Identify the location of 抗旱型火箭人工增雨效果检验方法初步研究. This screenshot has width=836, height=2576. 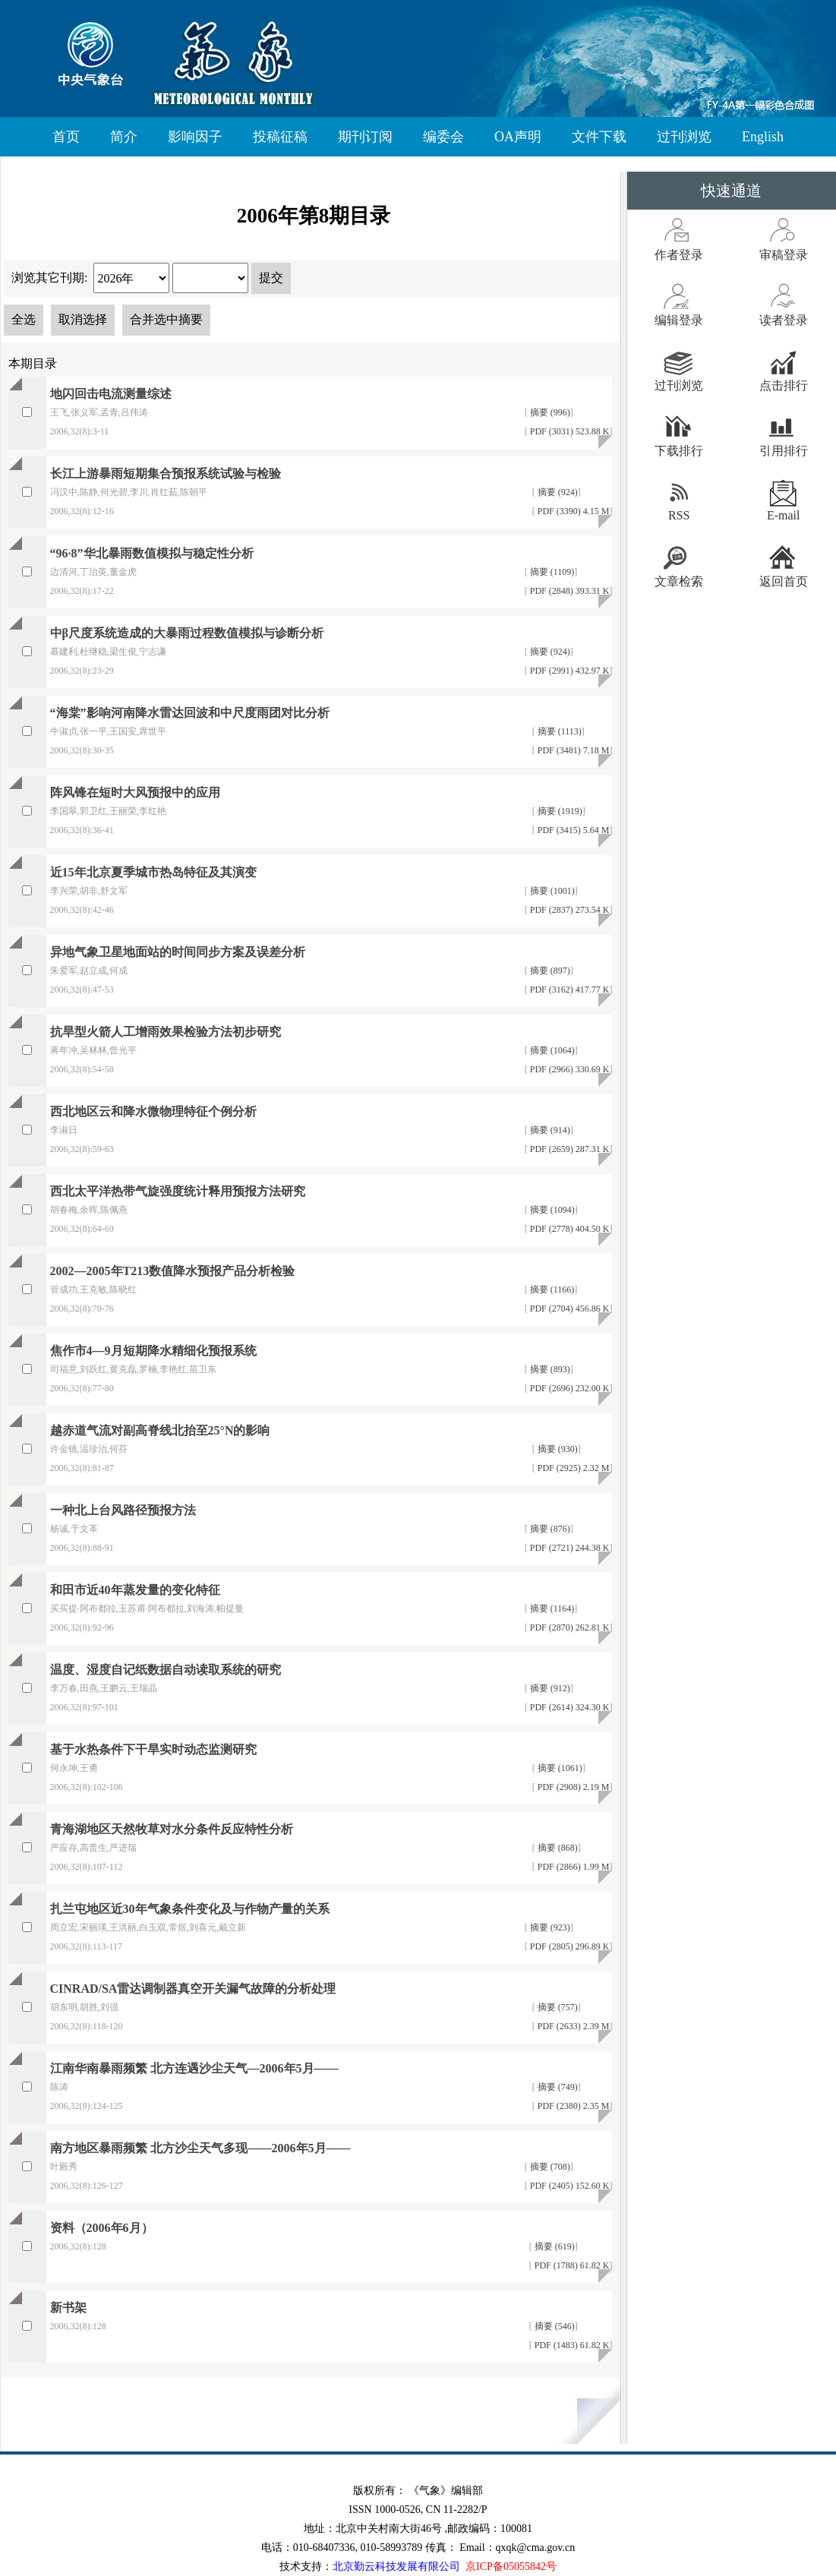
(165, 1031).